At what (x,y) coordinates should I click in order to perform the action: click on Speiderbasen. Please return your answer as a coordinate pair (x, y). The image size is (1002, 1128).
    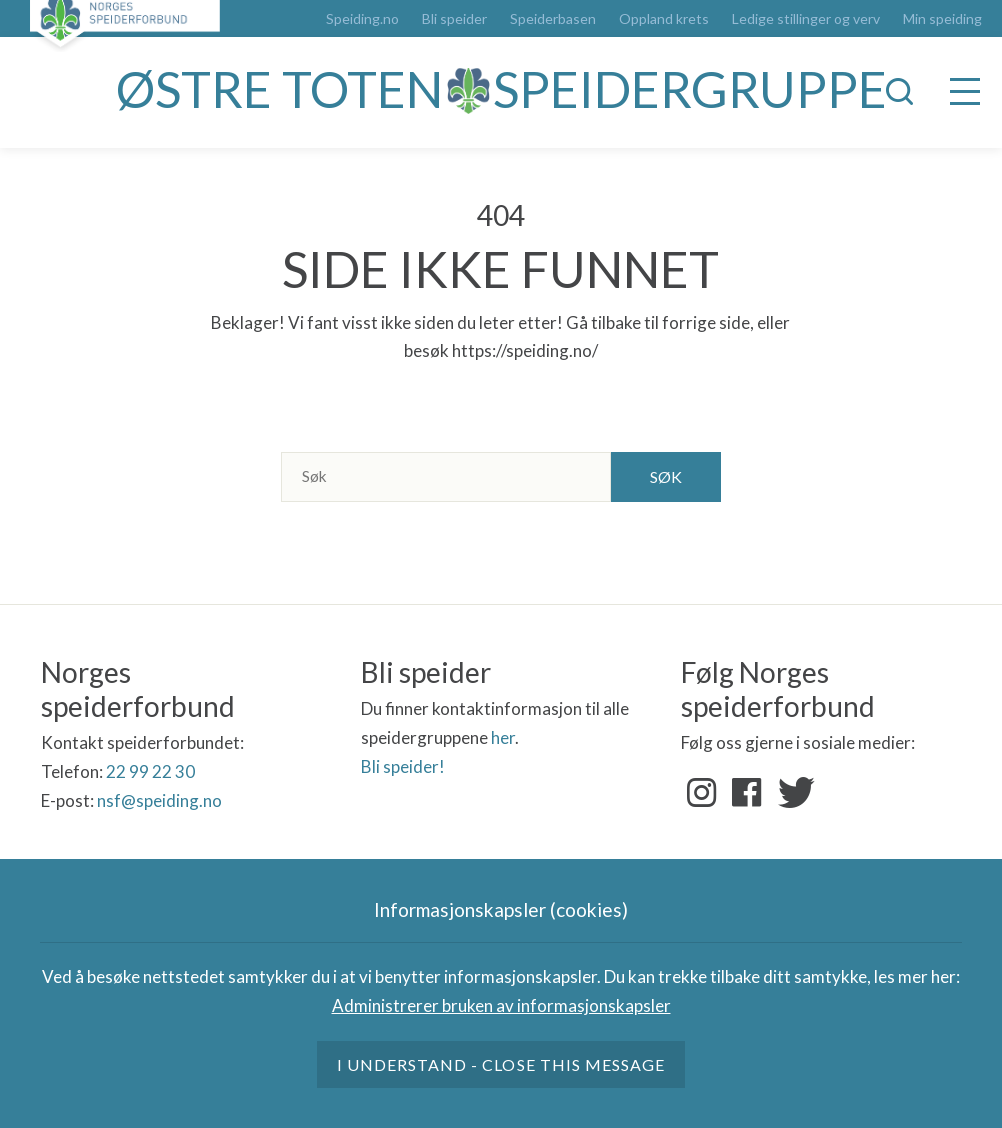
    Looking at the image, I should click on (553, 19).